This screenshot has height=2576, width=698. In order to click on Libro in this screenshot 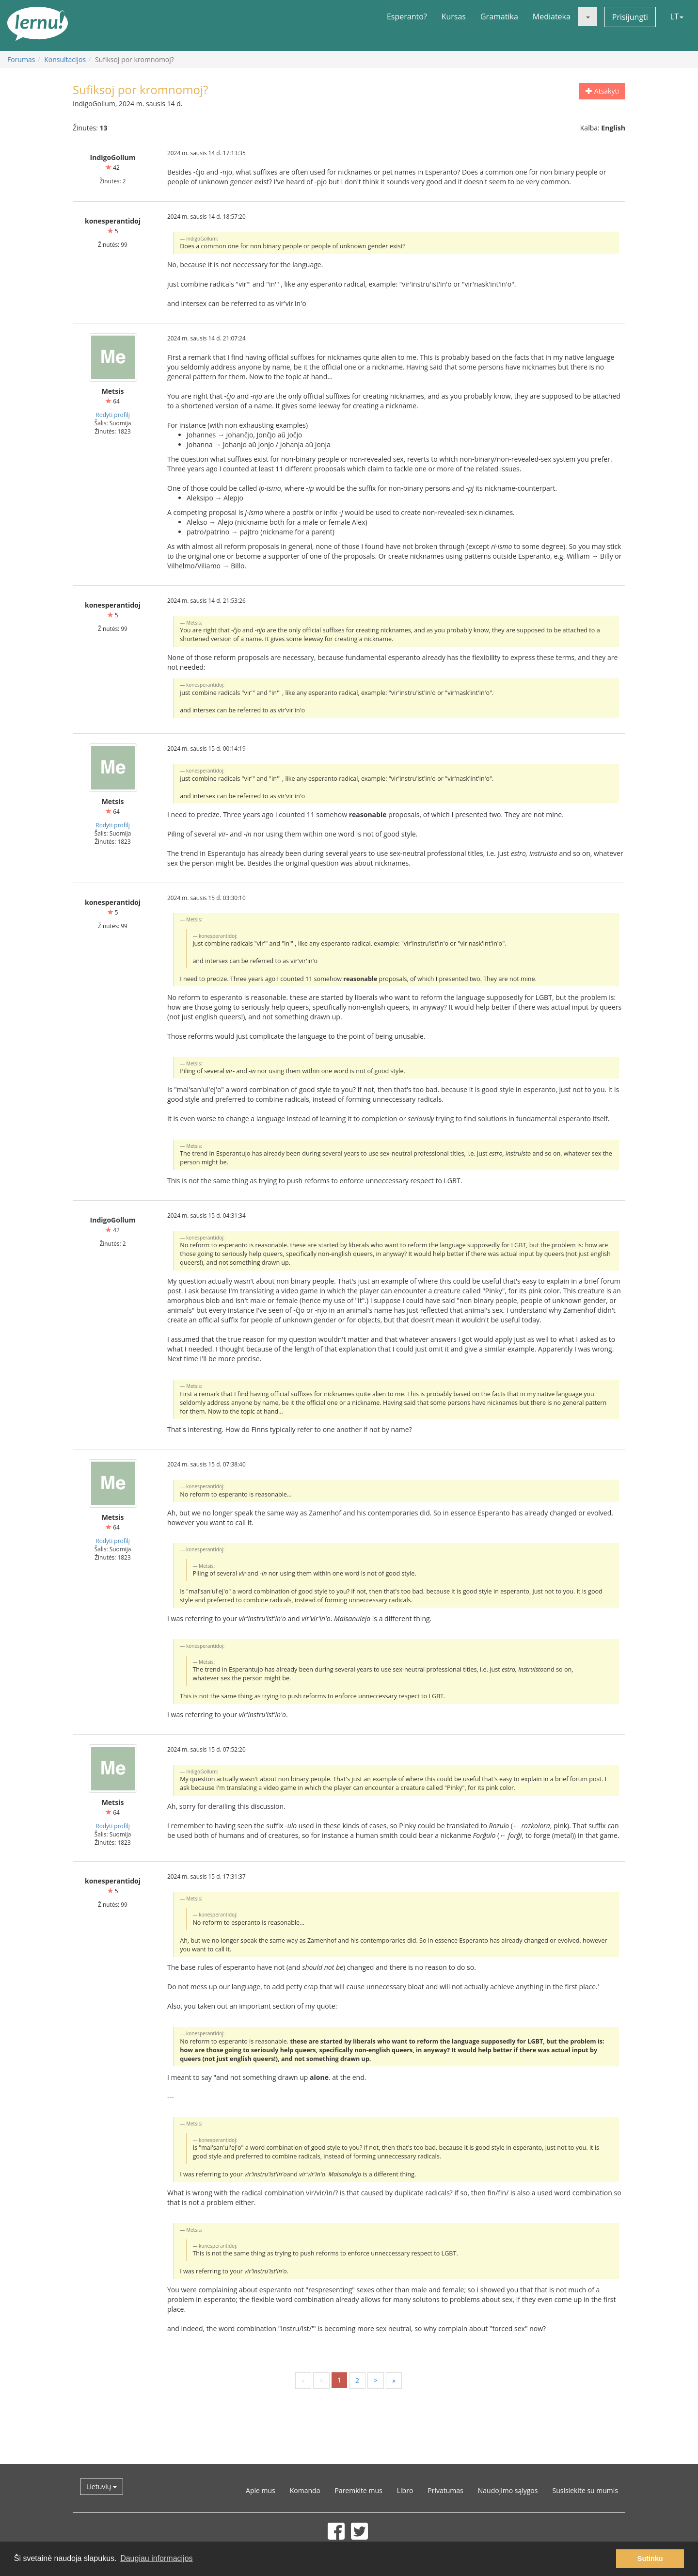, I will do `click(405, 2490)`.